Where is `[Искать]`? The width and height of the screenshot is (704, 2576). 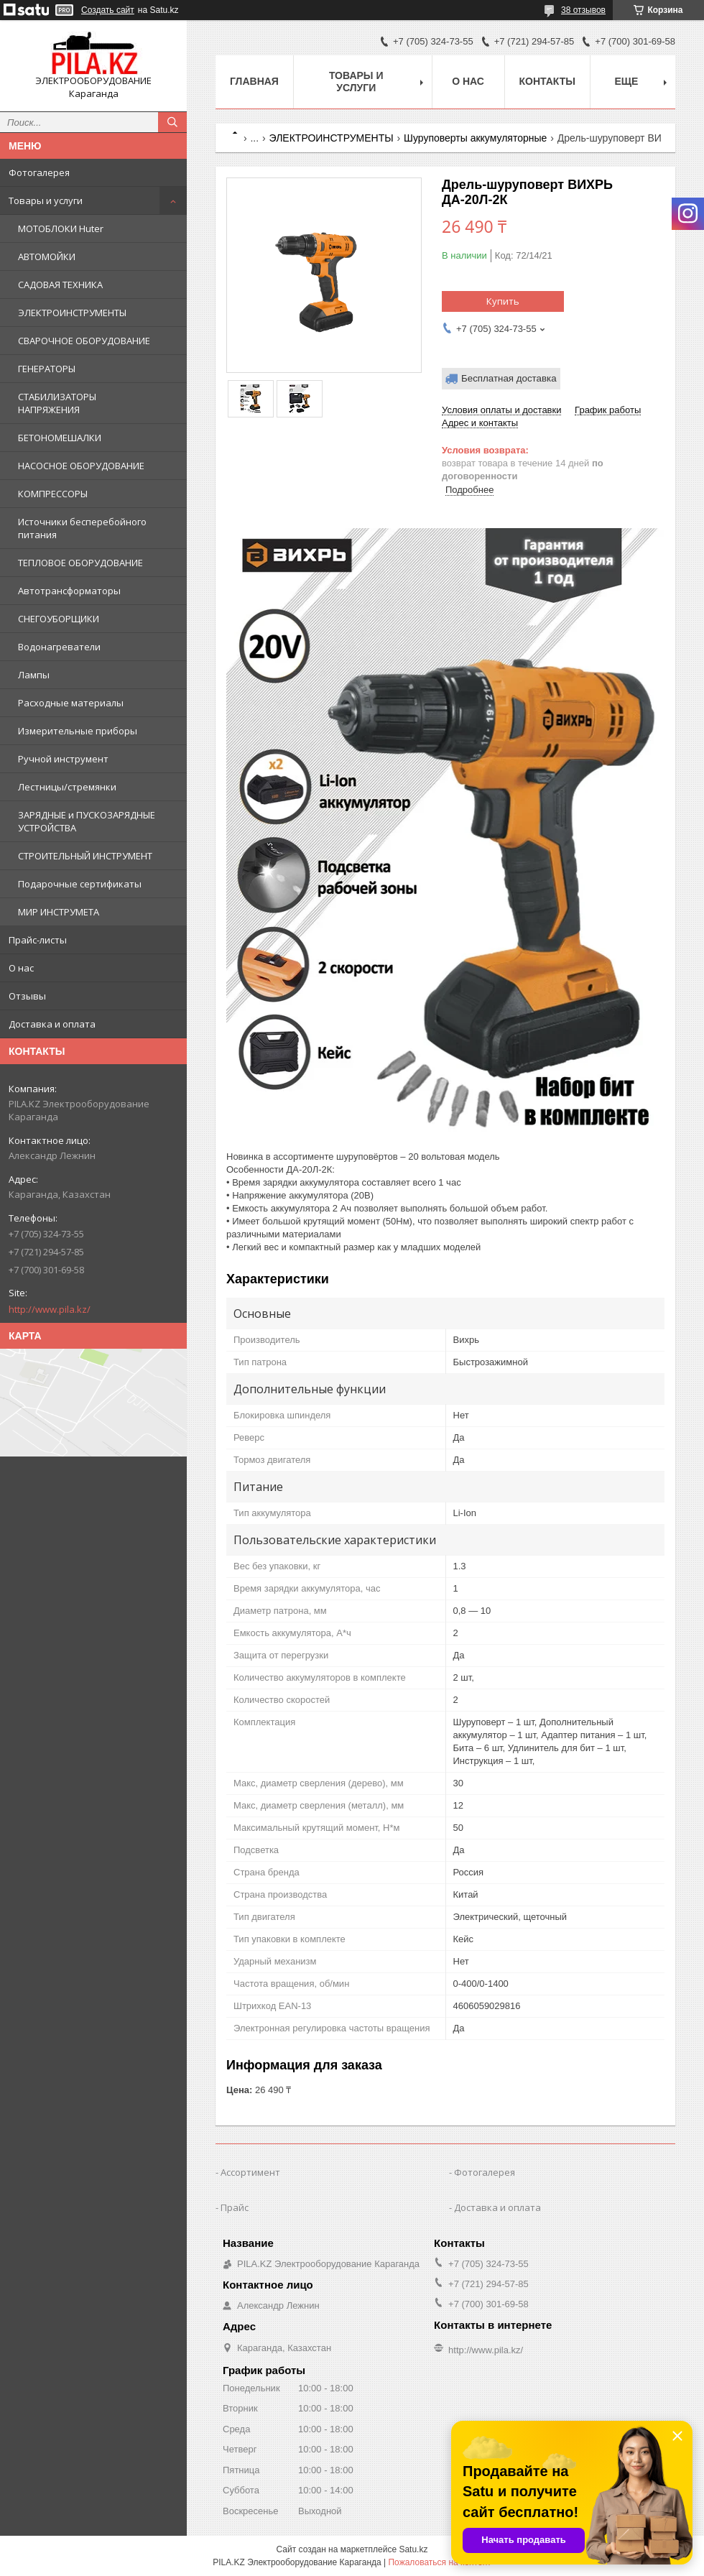 [Искать] is located at coordinates (172, 122).